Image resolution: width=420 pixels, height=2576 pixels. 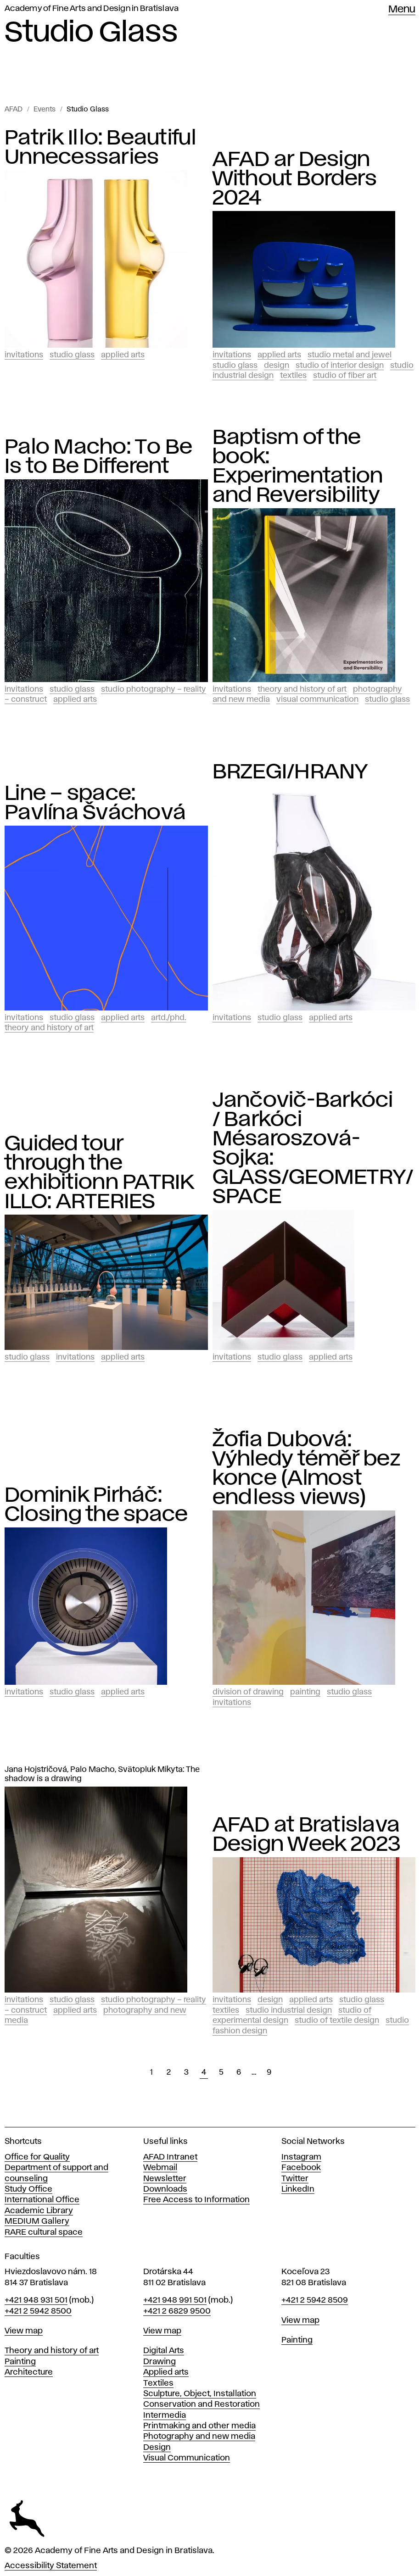 I want to click on View map, so click(x=24, y=2331).